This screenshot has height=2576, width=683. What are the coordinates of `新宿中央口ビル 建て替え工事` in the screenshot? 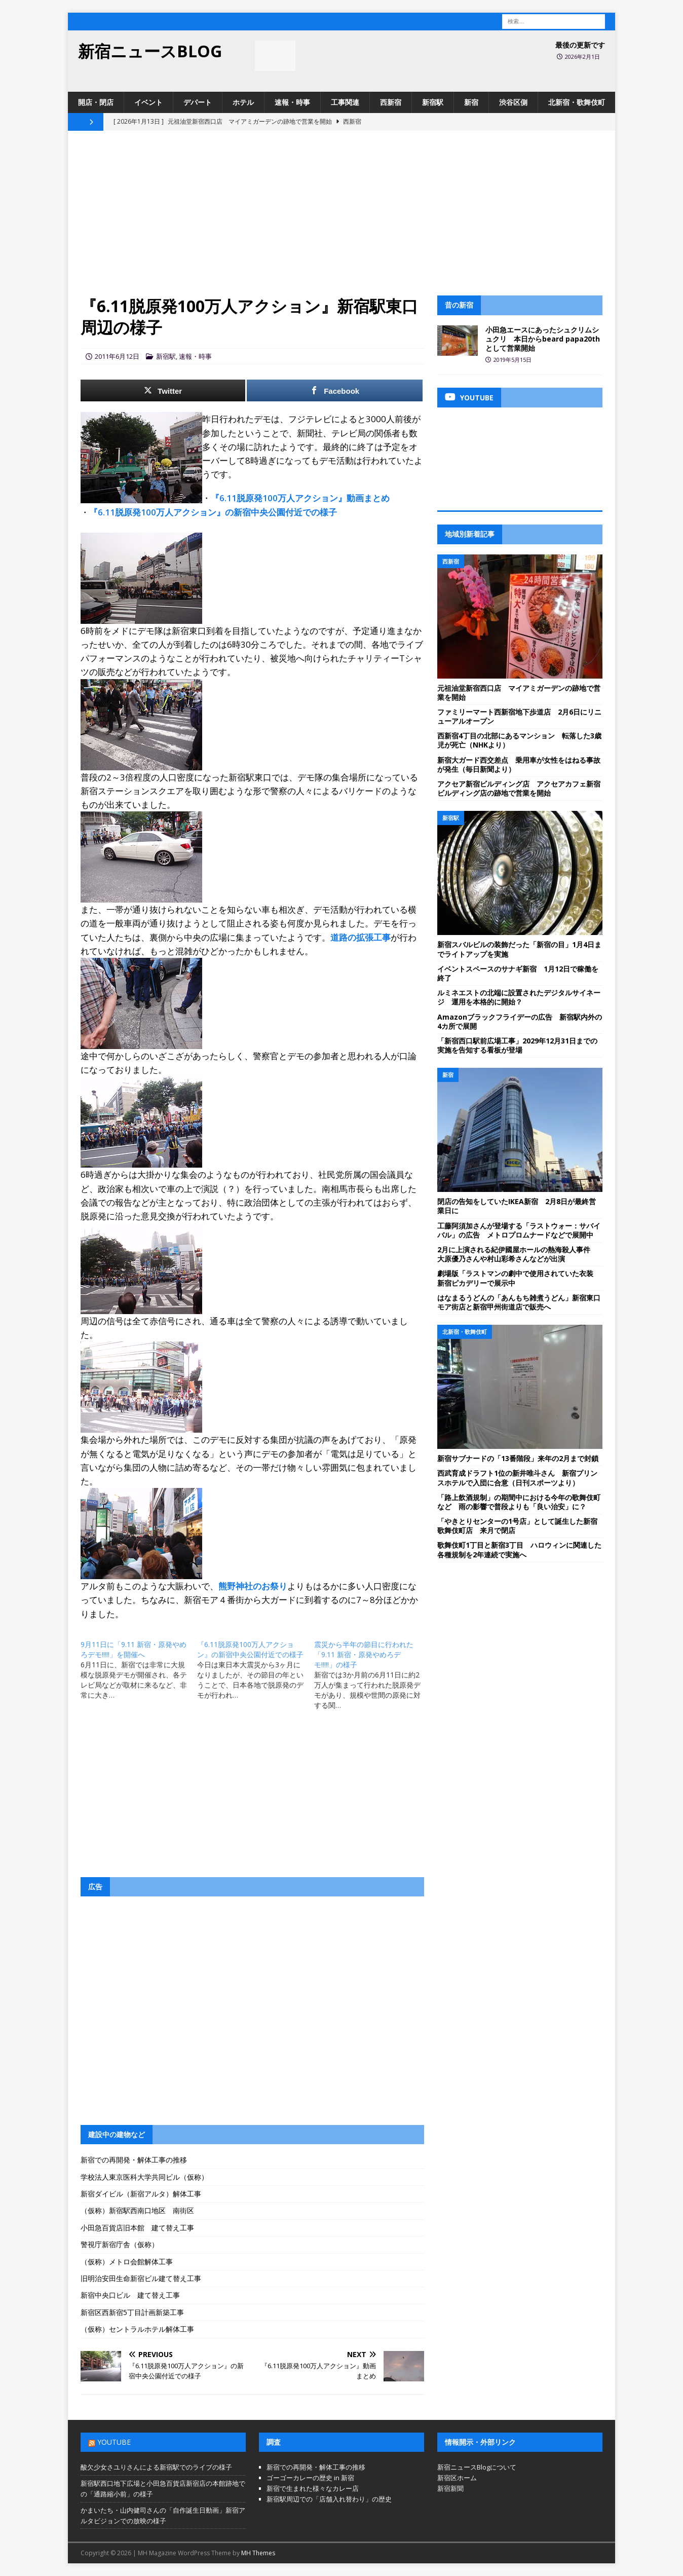 It's located at (130, 2295).